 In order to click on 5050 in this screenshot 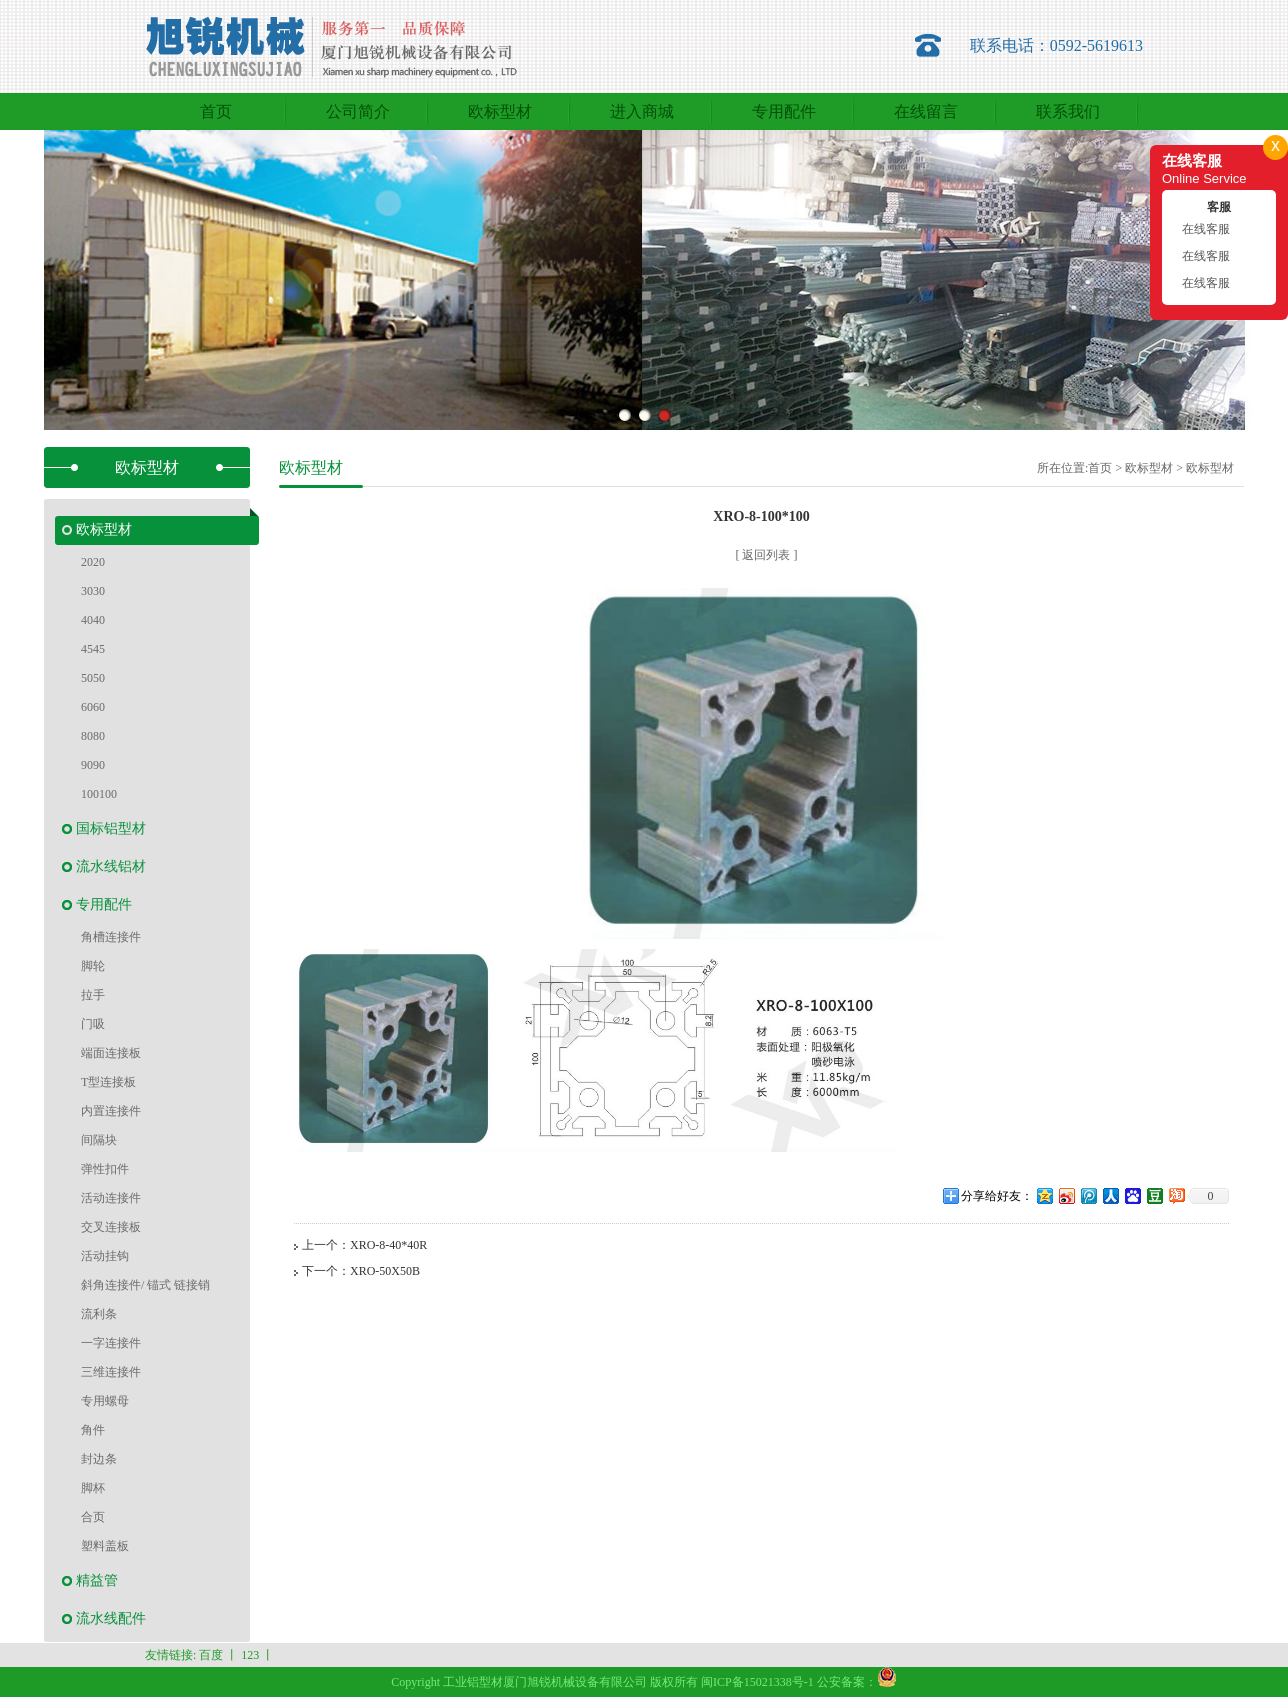, I will do `click(93, 678)`.